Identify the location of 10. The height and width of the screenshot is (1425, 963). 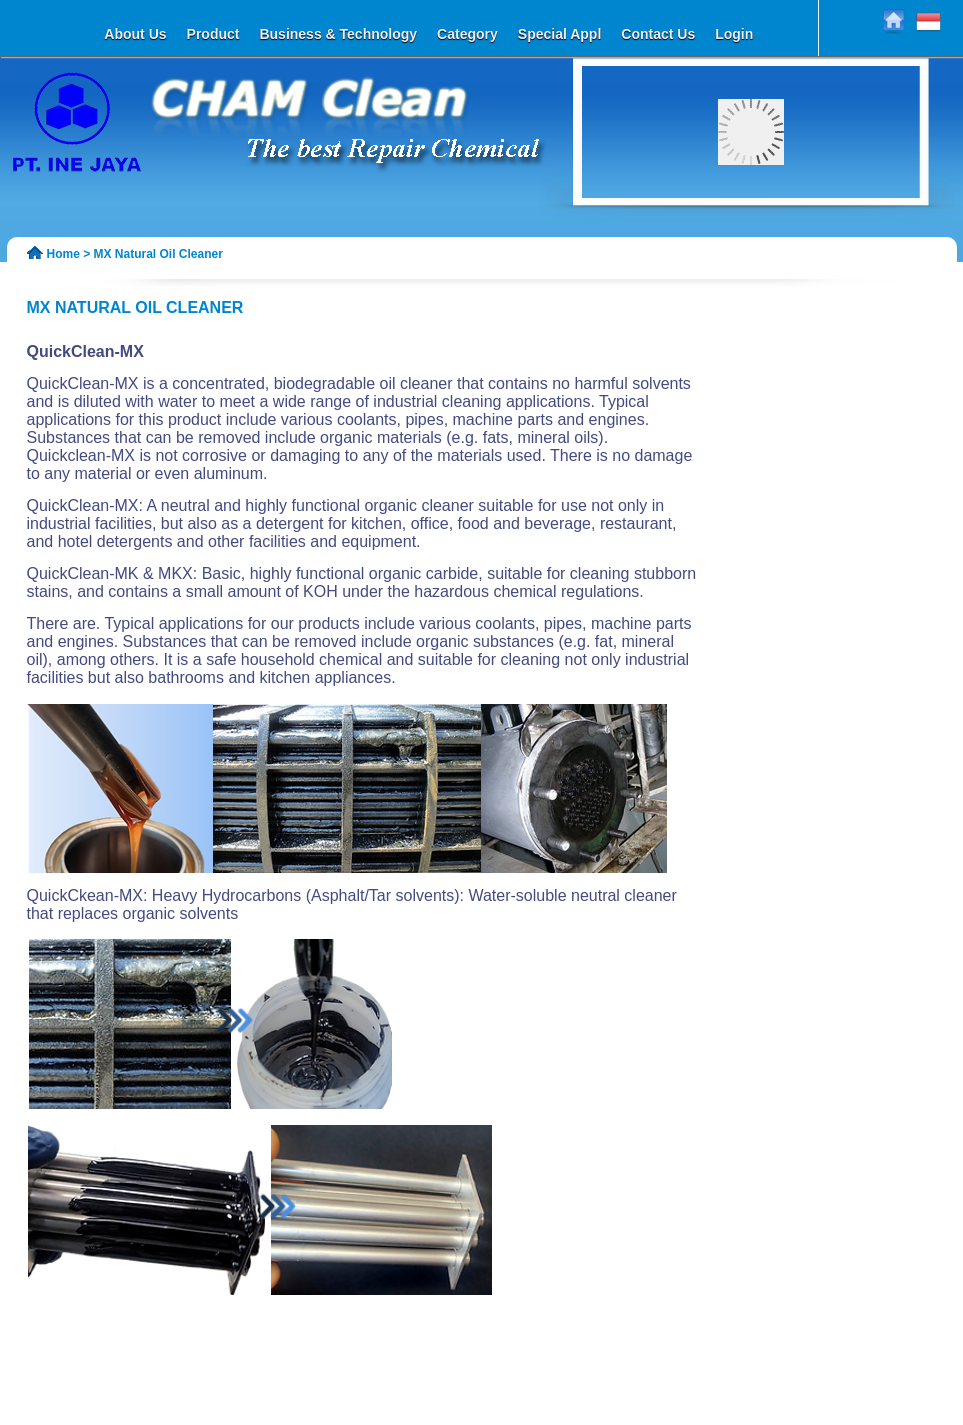
(804, 230).